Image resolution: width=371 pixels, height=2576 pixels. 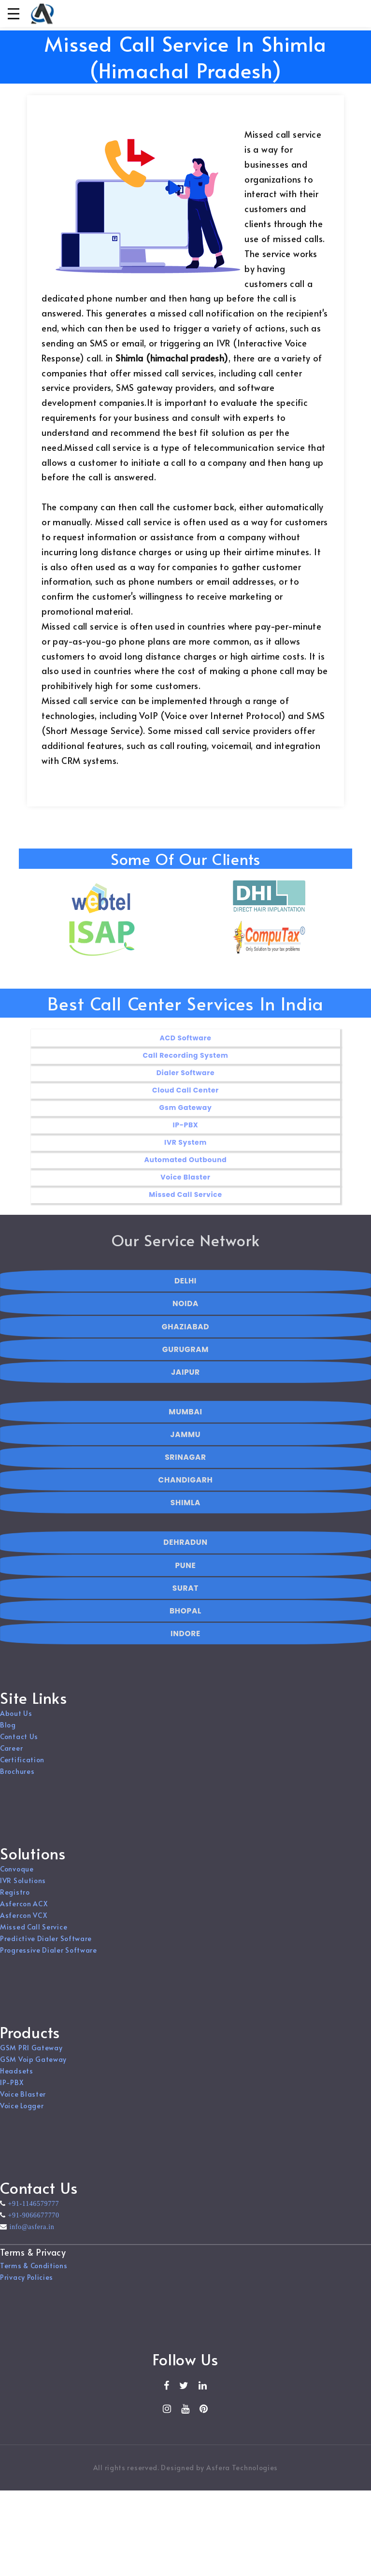 I want to click on About Us, so click(x=16, y=1720).